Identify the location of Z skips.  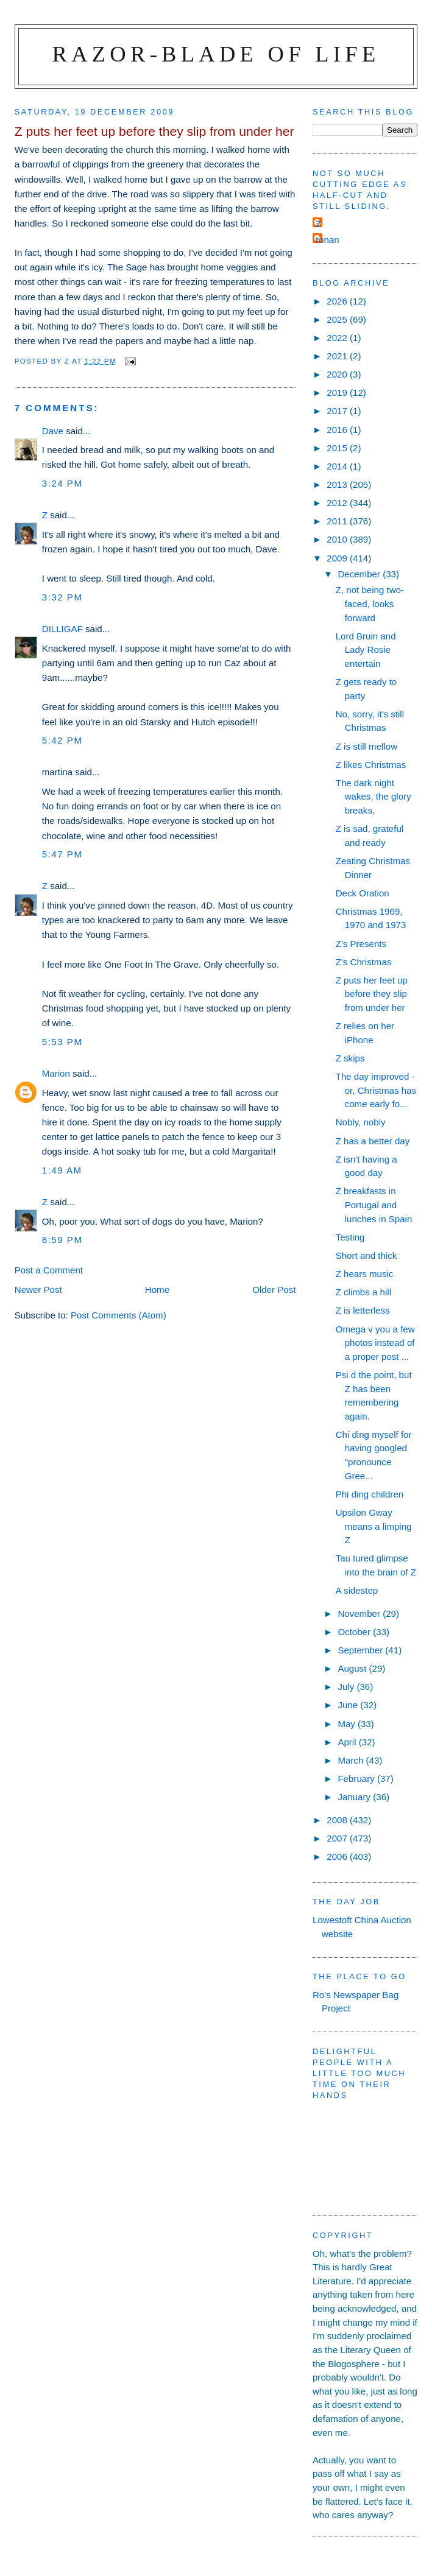
(350, 1058).